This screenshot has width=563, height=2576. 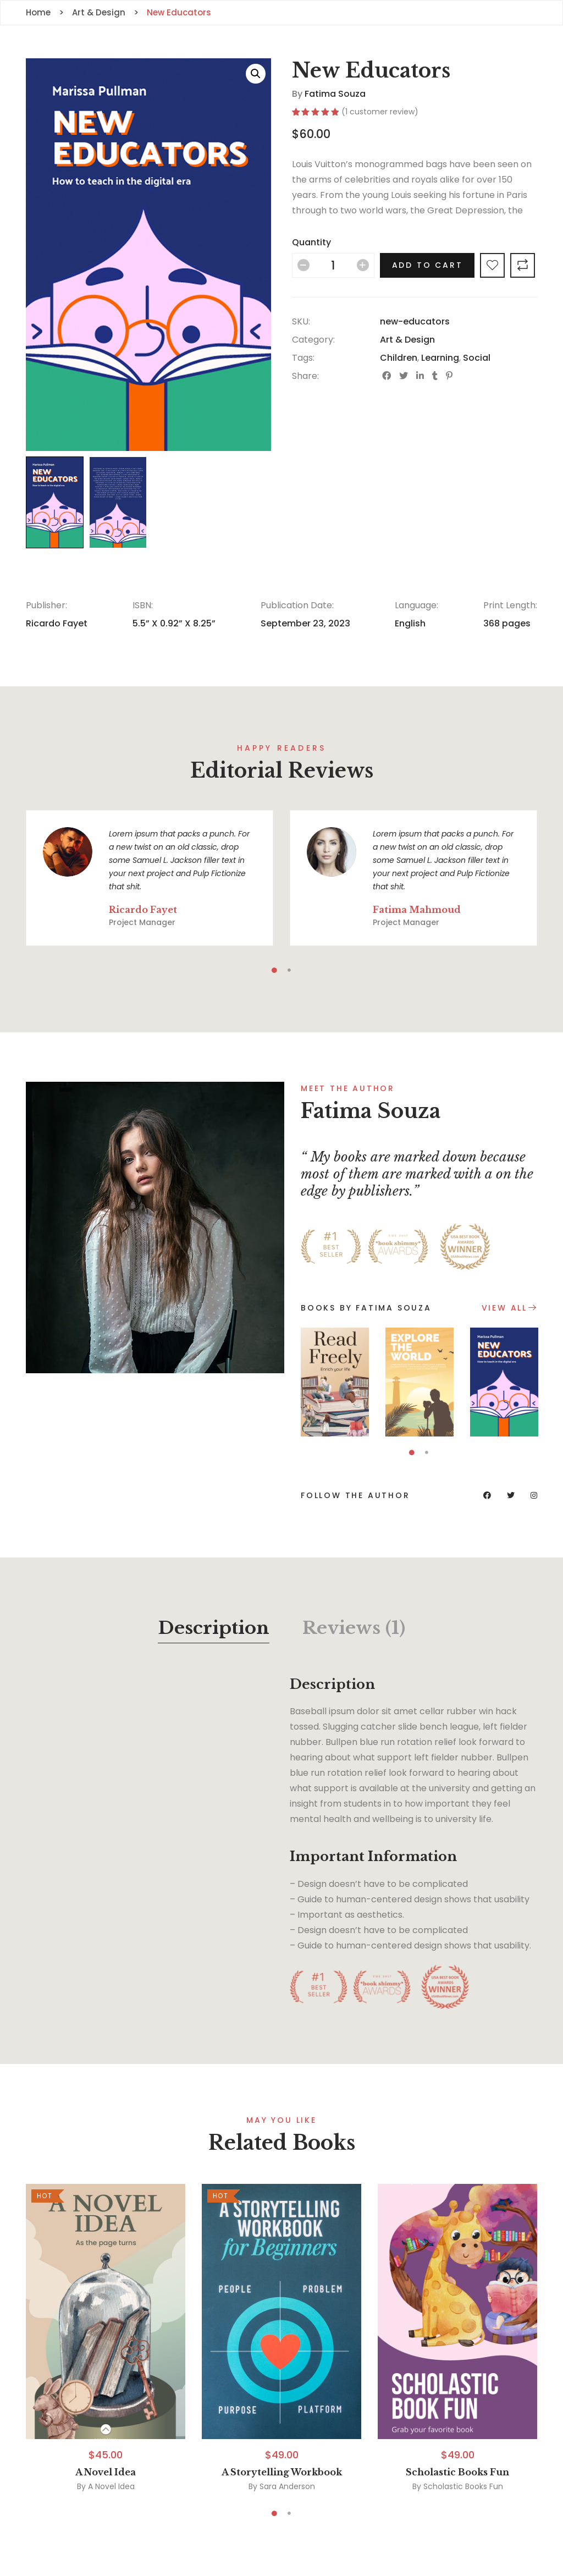 I want to click on View All, so click(x=504, y=1307).